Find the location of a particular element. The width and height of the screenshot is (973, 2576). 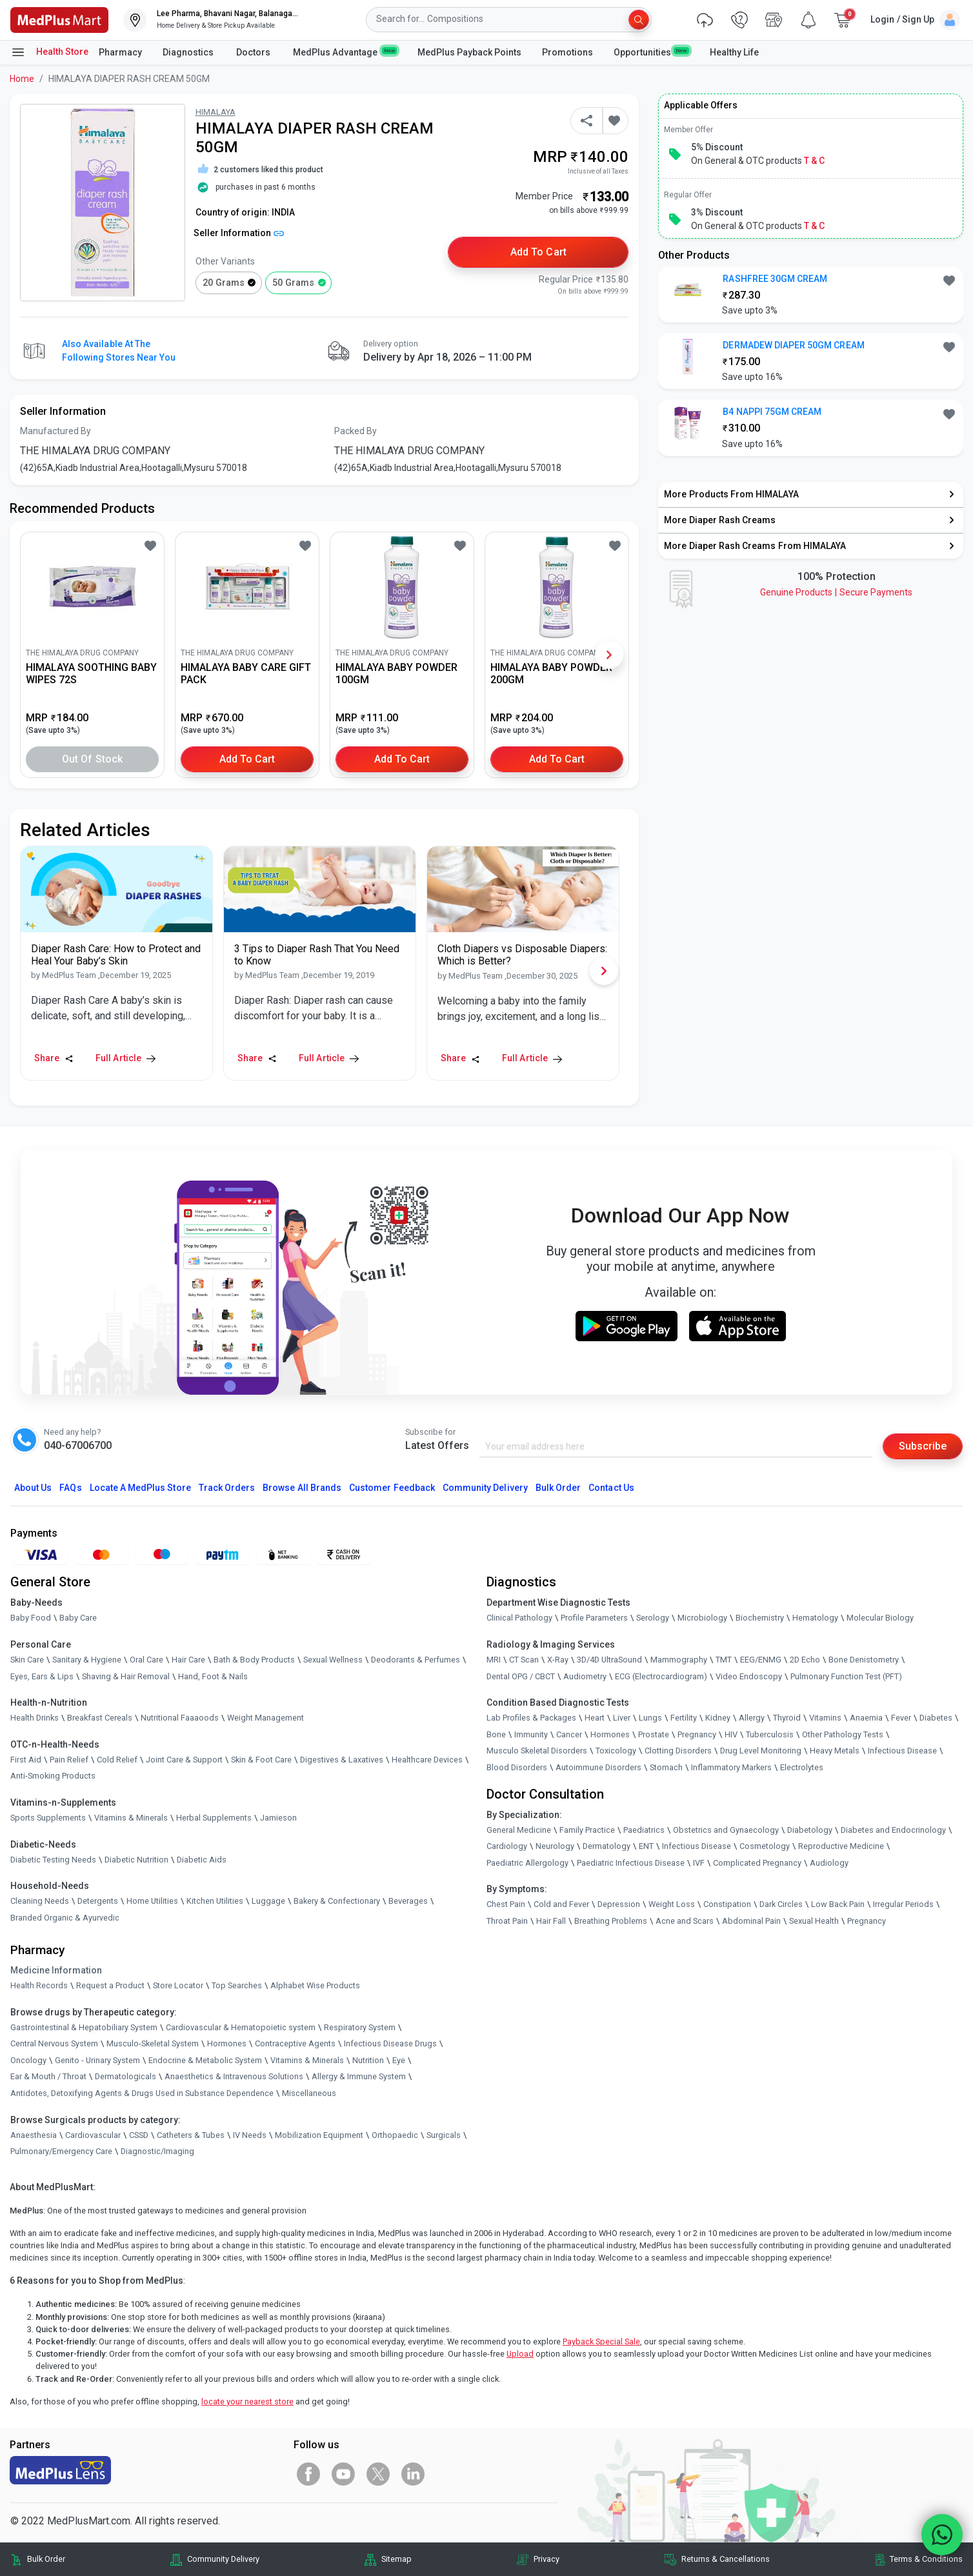

50 grams is located at coordinates (293, 282).